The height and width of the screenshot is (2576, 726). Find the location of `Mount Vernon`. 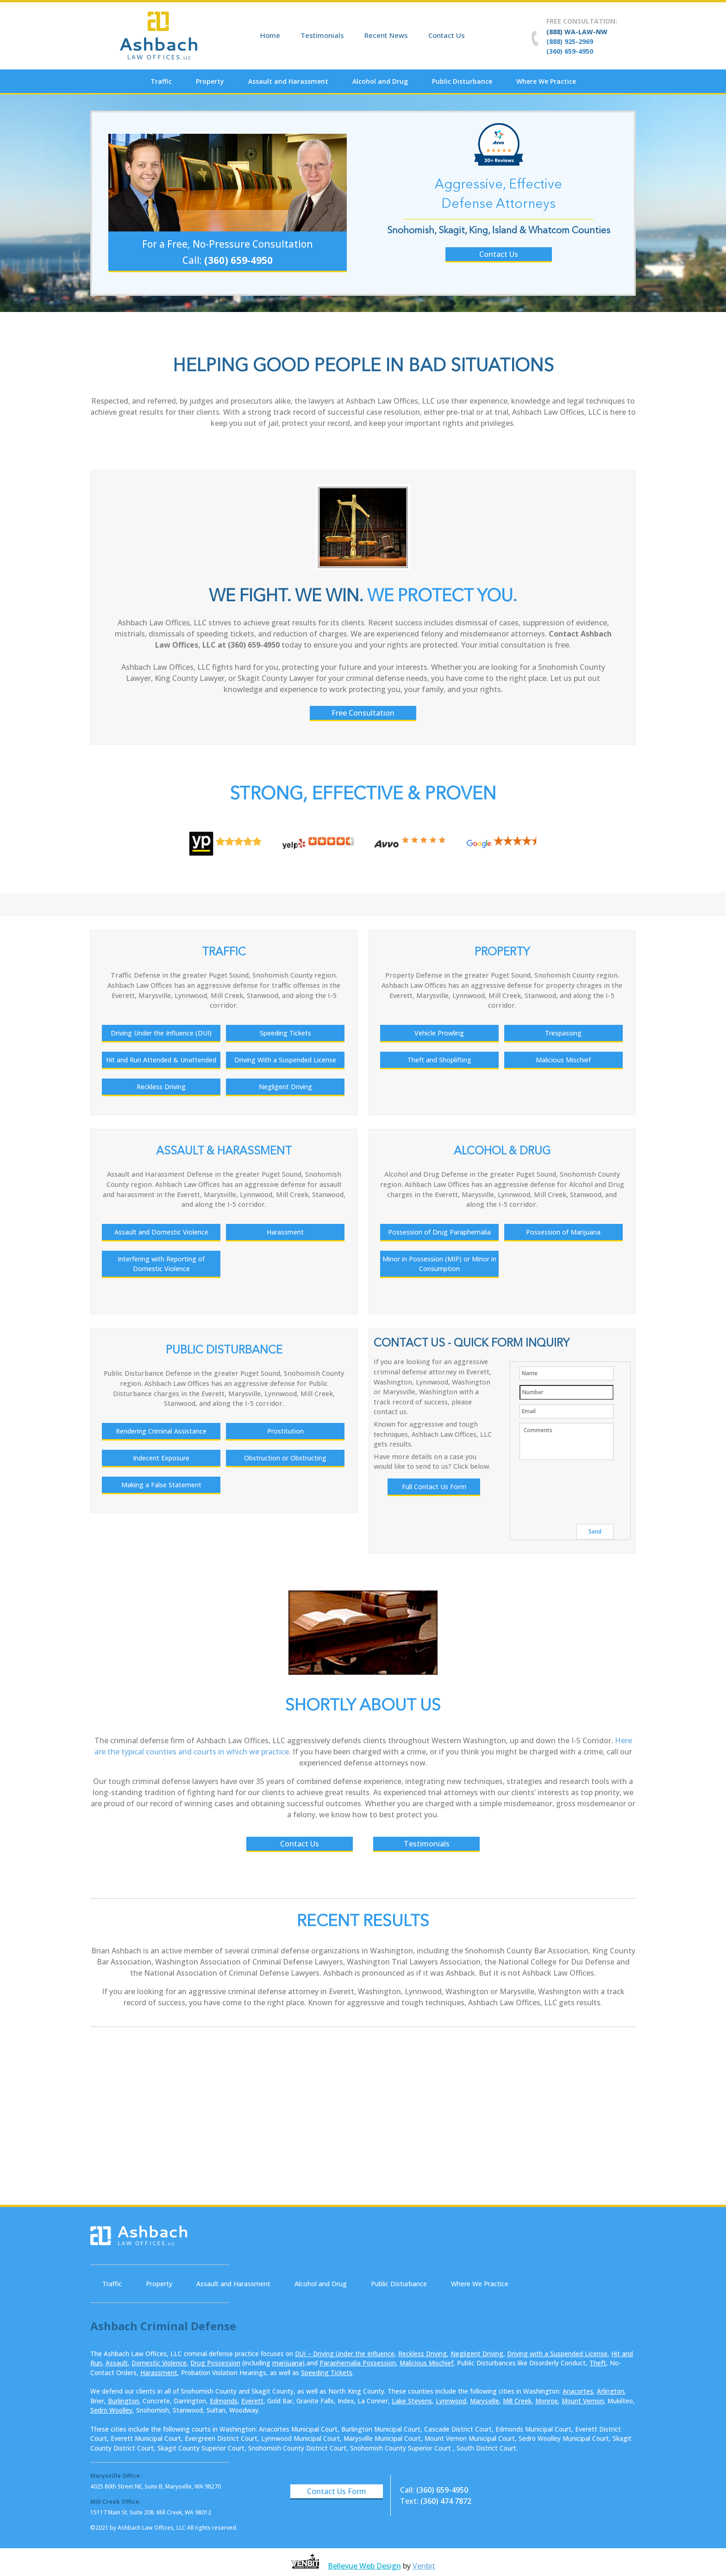

Mount Vernon is located at coordinates (583, 2400).